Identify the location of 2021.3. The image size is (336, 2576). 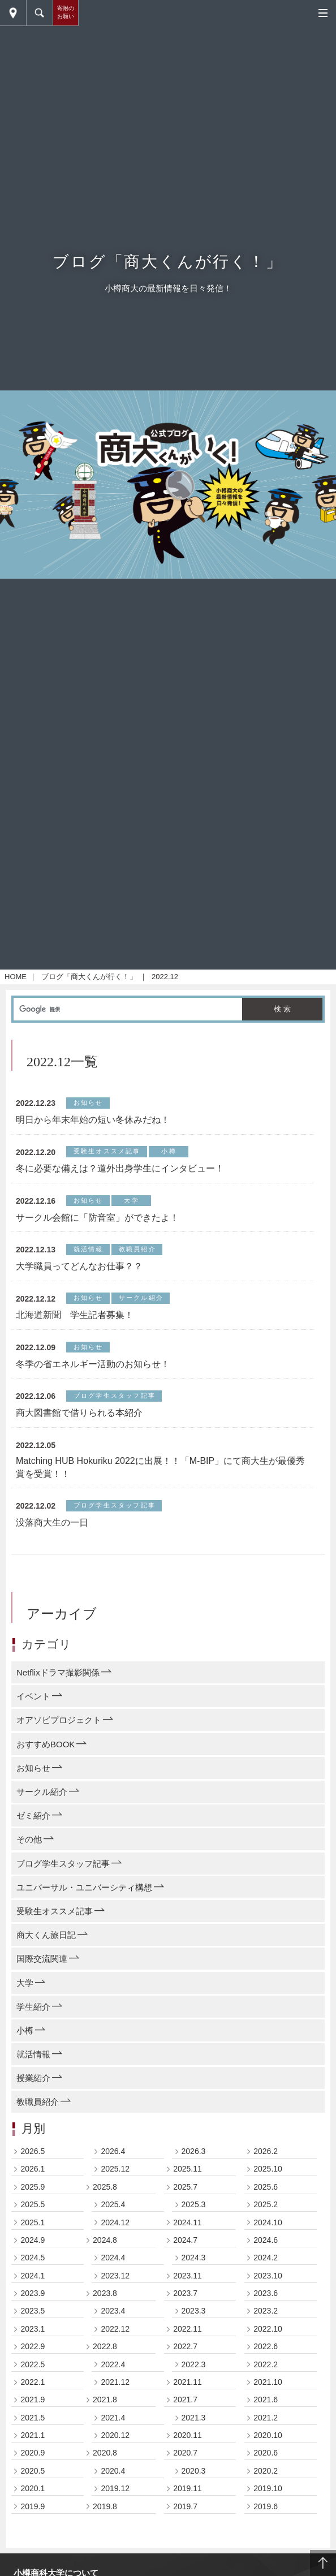
(194, 2426).